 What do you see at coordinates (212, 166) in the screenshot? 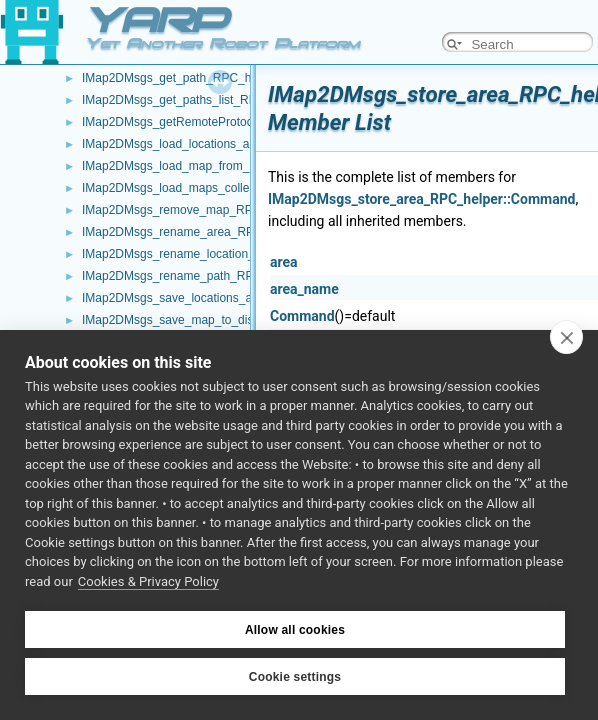
I see `IMap2DMsgs_load_map_from_disk_RPC_helper` at bounding box center [212, 166].